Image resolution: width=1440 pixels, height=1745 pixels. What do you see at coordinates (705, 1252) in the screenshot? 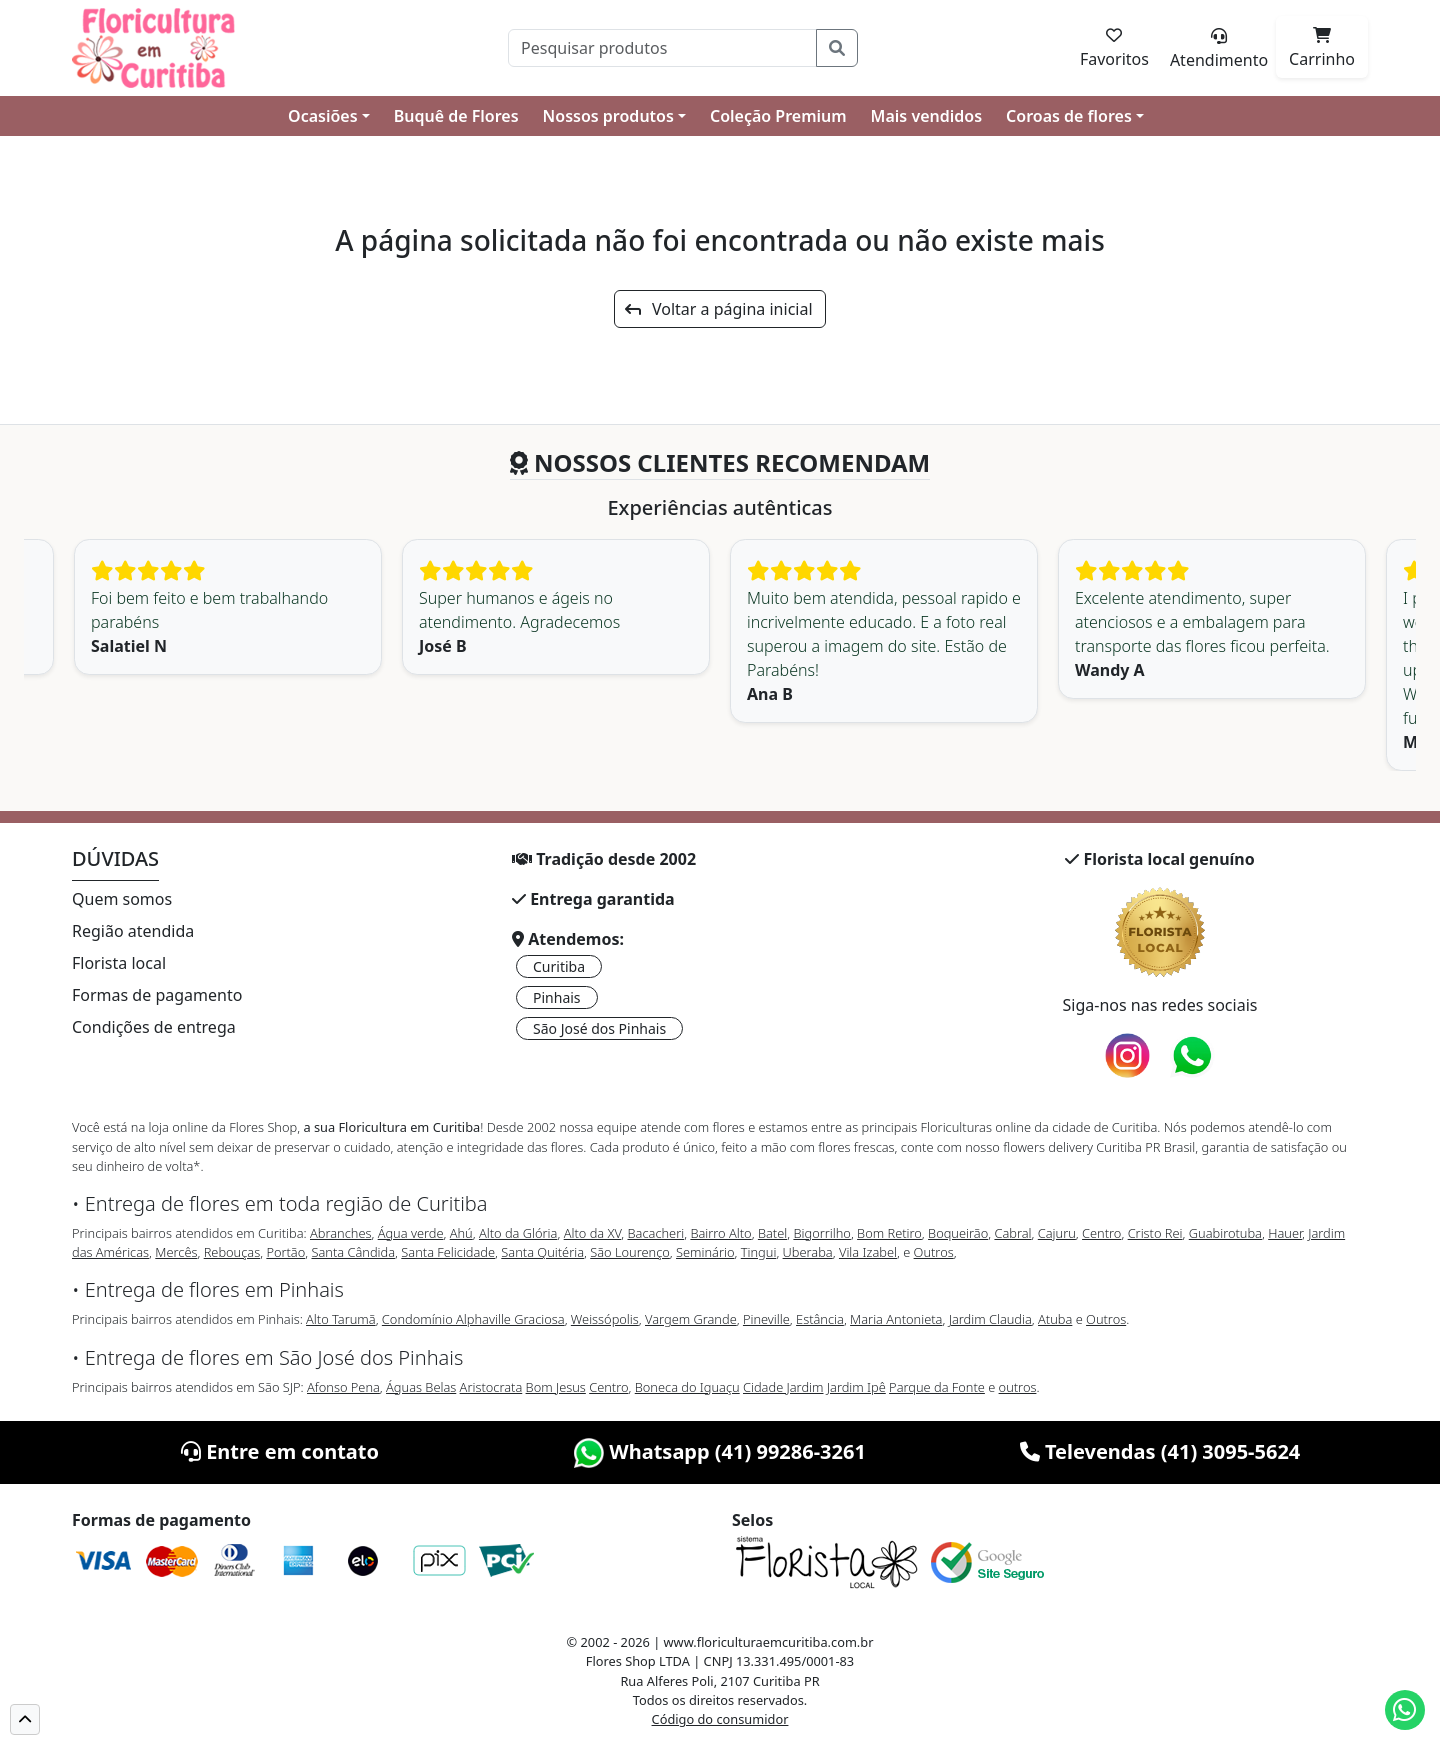
I see `Seminário` at bounding box center [705, 1252].